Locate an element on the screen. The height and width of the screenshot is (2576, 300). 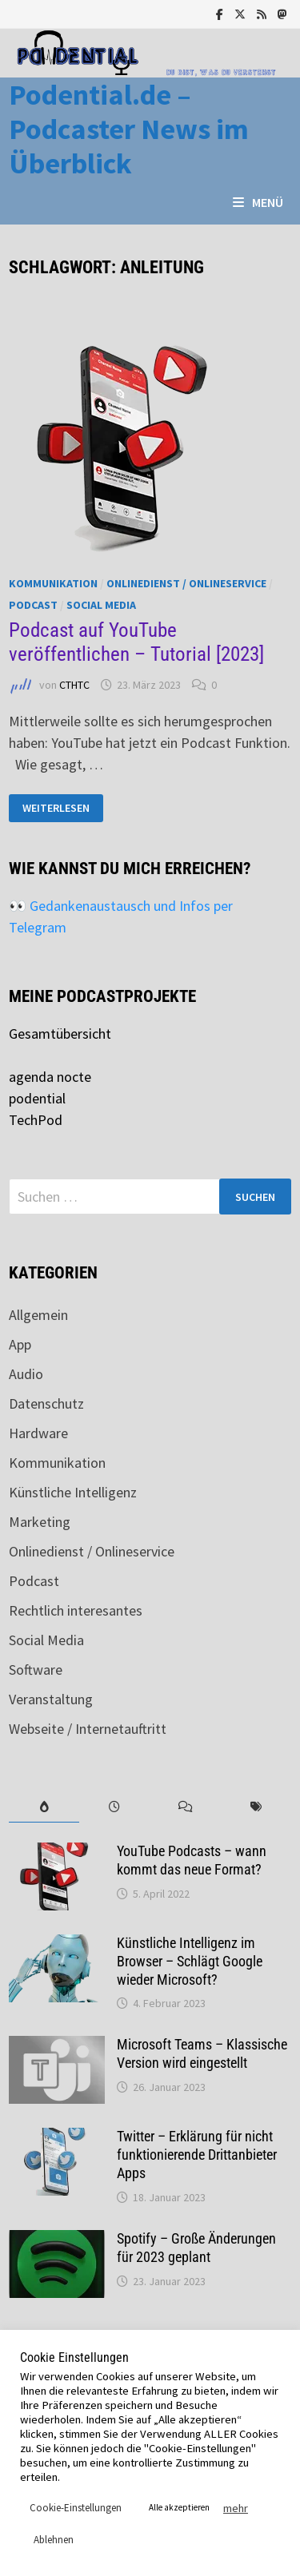
TechPod is located at coordinates (35, 1120).